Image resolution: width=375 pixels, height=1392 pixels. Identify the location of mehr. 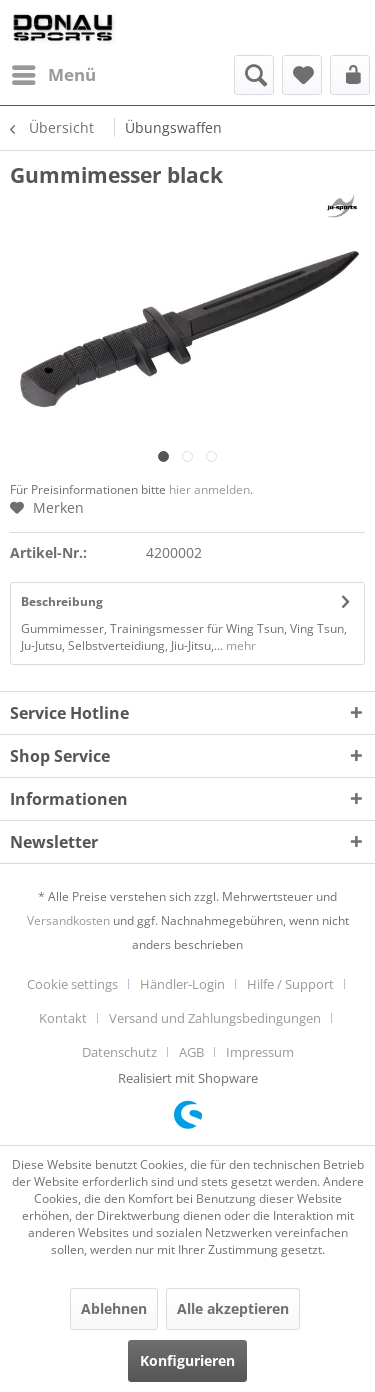
(239, 645).